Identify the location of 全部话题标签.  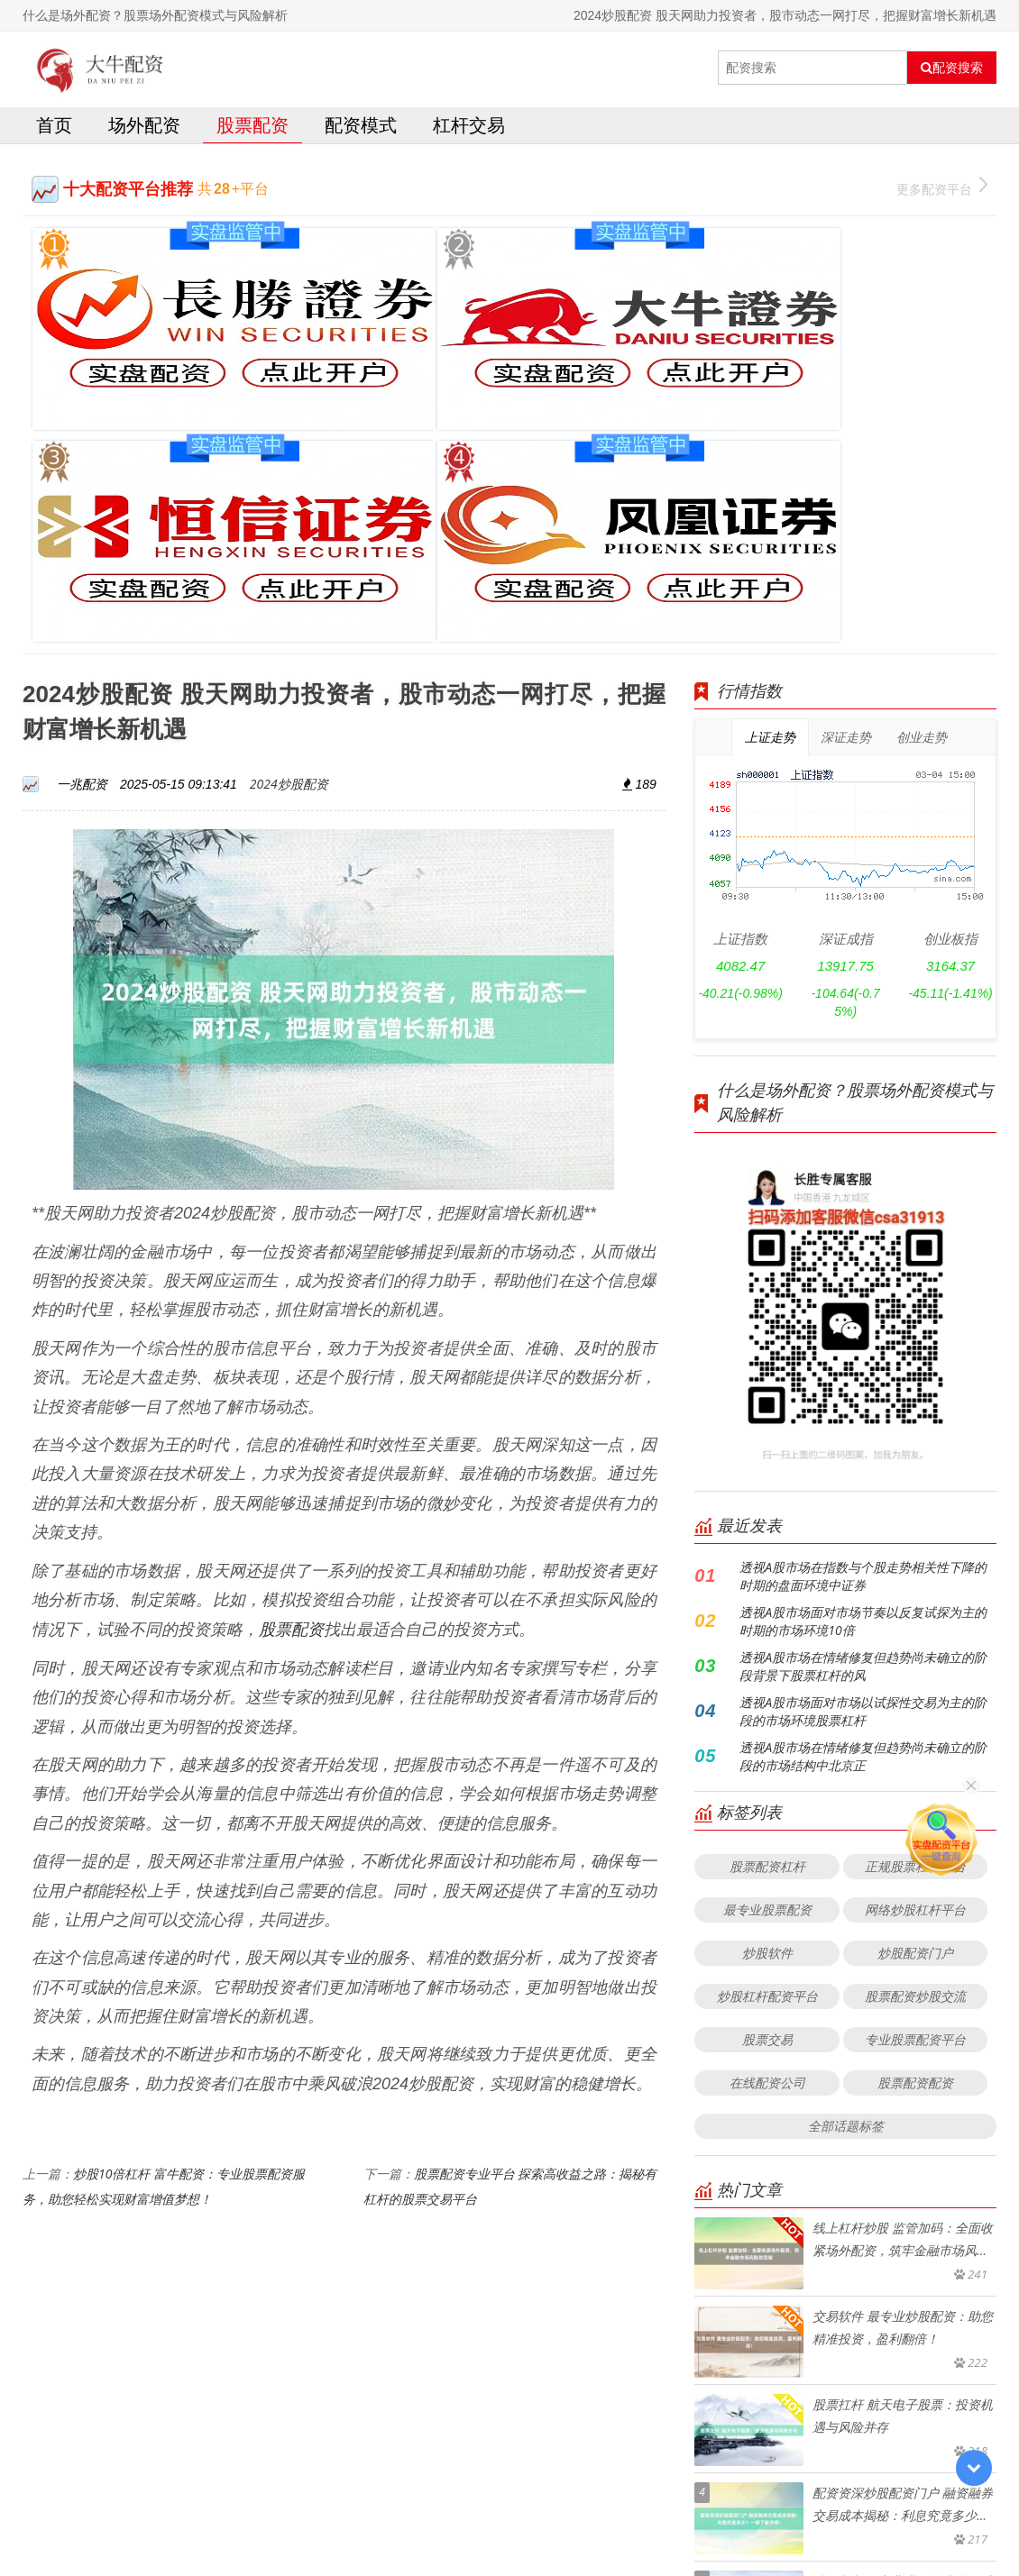
(846, 1835).